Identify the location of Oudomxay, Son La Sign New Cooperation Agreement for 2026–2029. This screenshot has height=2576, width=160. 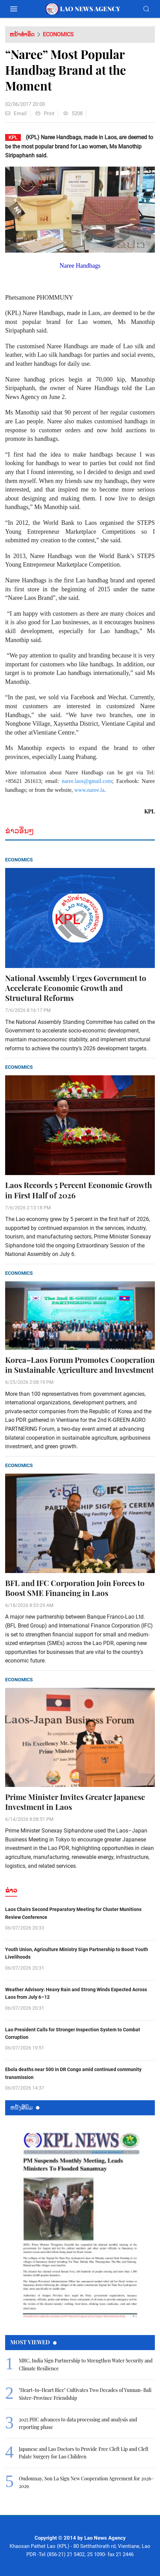
(86, 2482).